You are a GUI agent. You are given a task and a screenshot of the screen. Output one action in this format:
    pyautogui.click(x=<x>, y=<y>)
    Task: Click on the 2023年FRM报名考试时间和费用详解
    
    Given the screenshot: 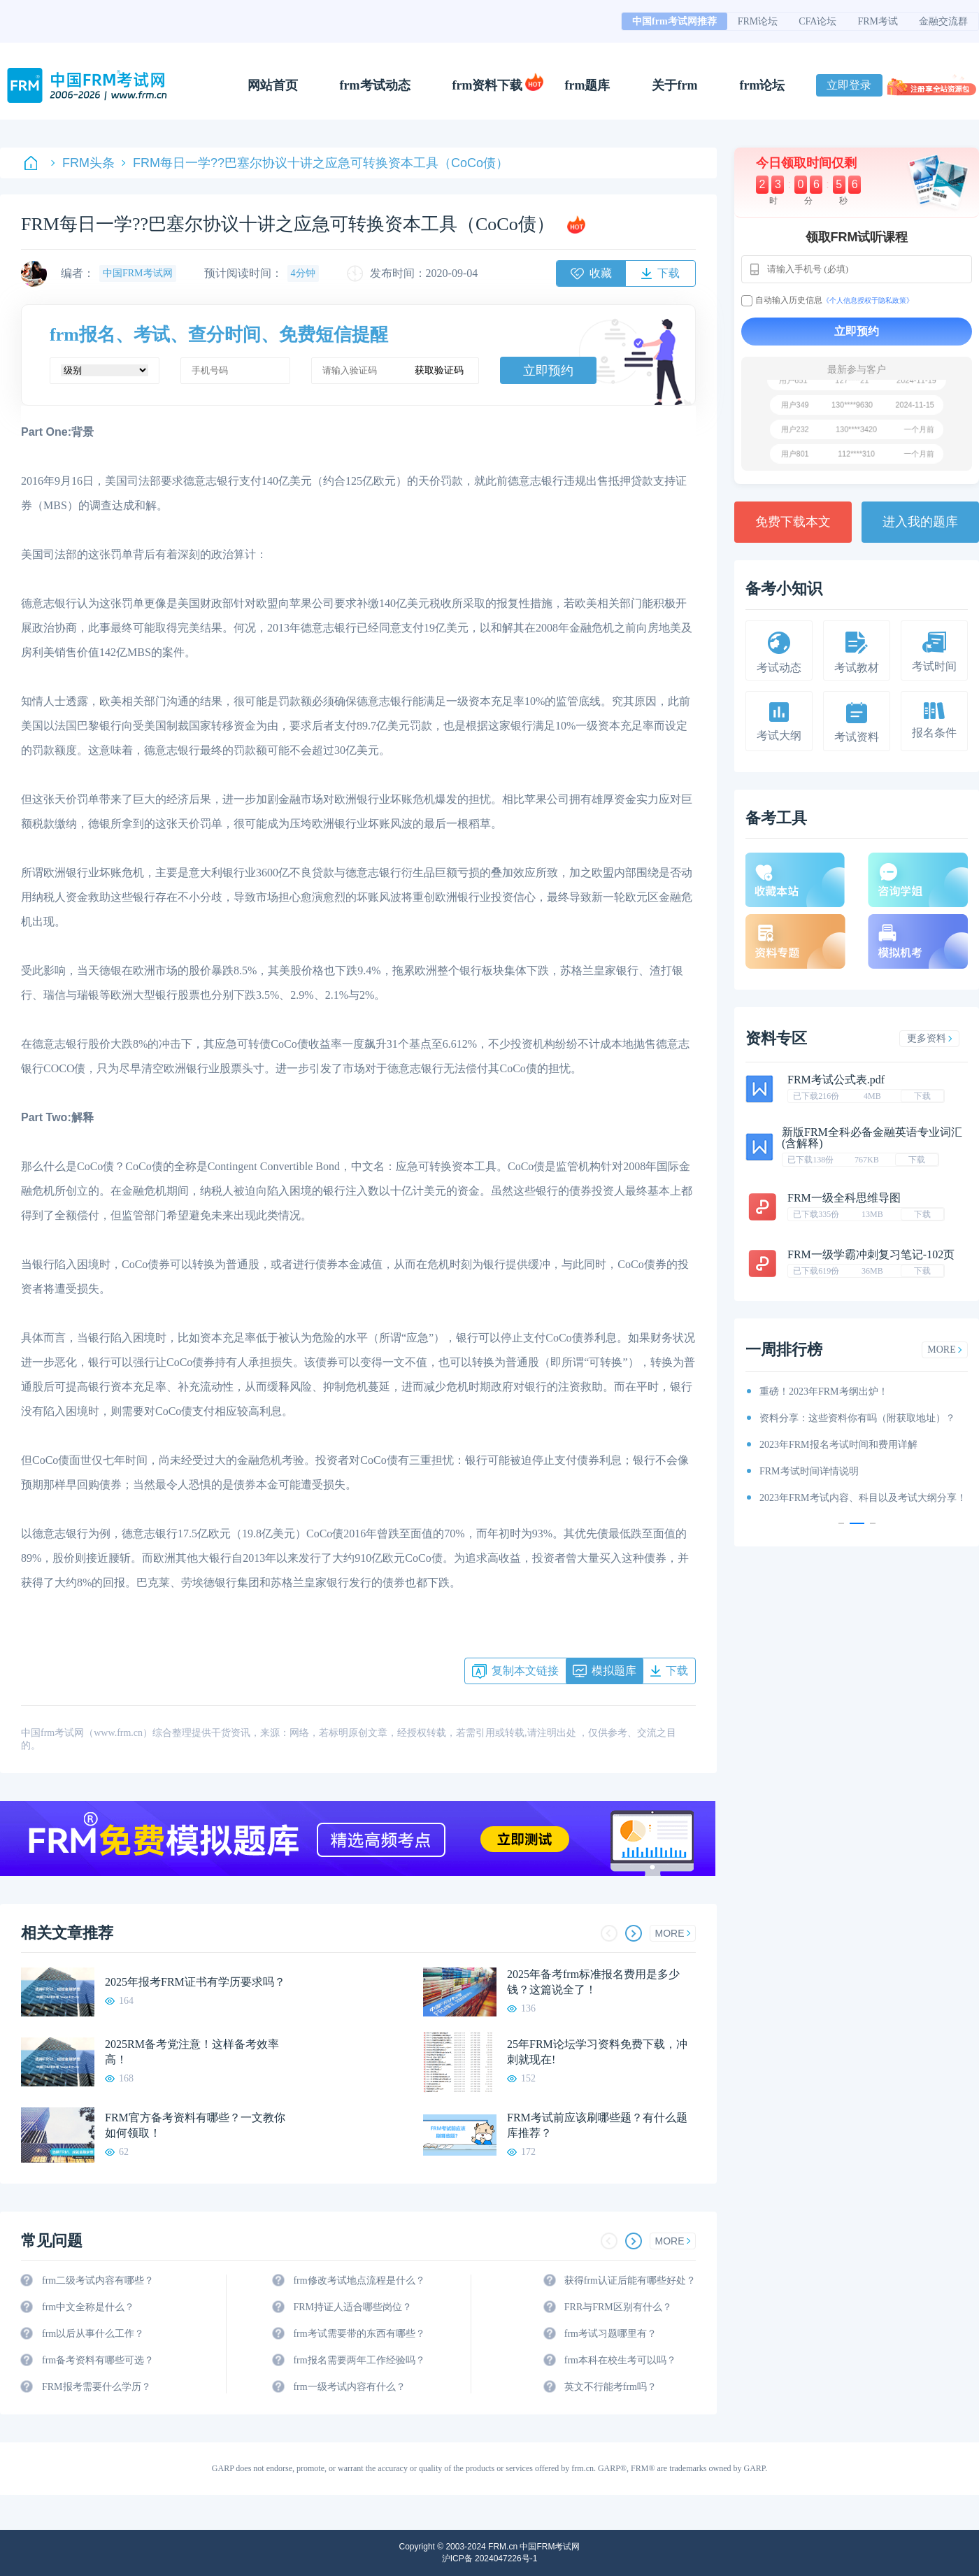 What is the action you would take?
    pyautogui.click(x=838, y=1444)
    